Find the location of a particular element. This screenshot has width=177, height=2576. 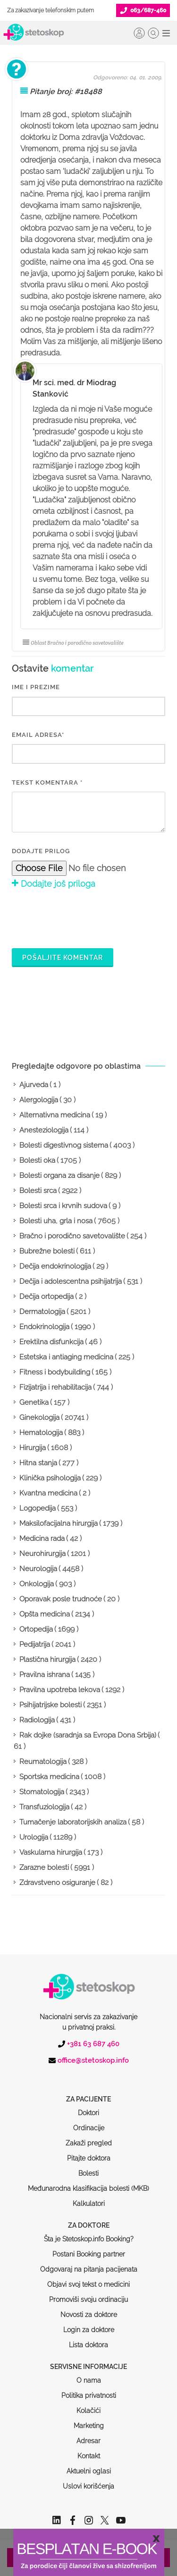

Bolesti srca is located at coordinates (38, 1190).